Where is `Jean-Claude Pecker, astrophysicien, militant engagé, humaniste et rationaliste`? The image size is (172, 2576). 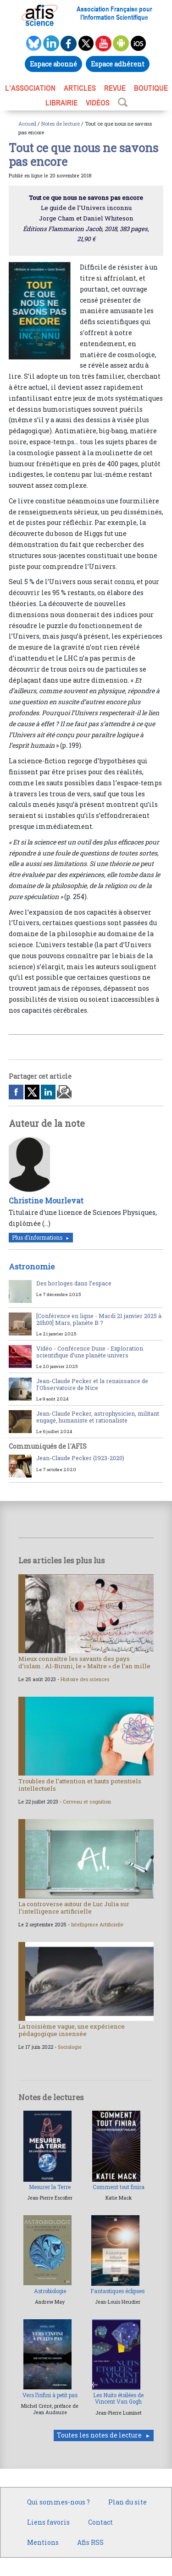
Jean-Claude Pecker, astrophysicien, militant engagé, humaniste et rationaliste is located at coordinates (97, 1417).